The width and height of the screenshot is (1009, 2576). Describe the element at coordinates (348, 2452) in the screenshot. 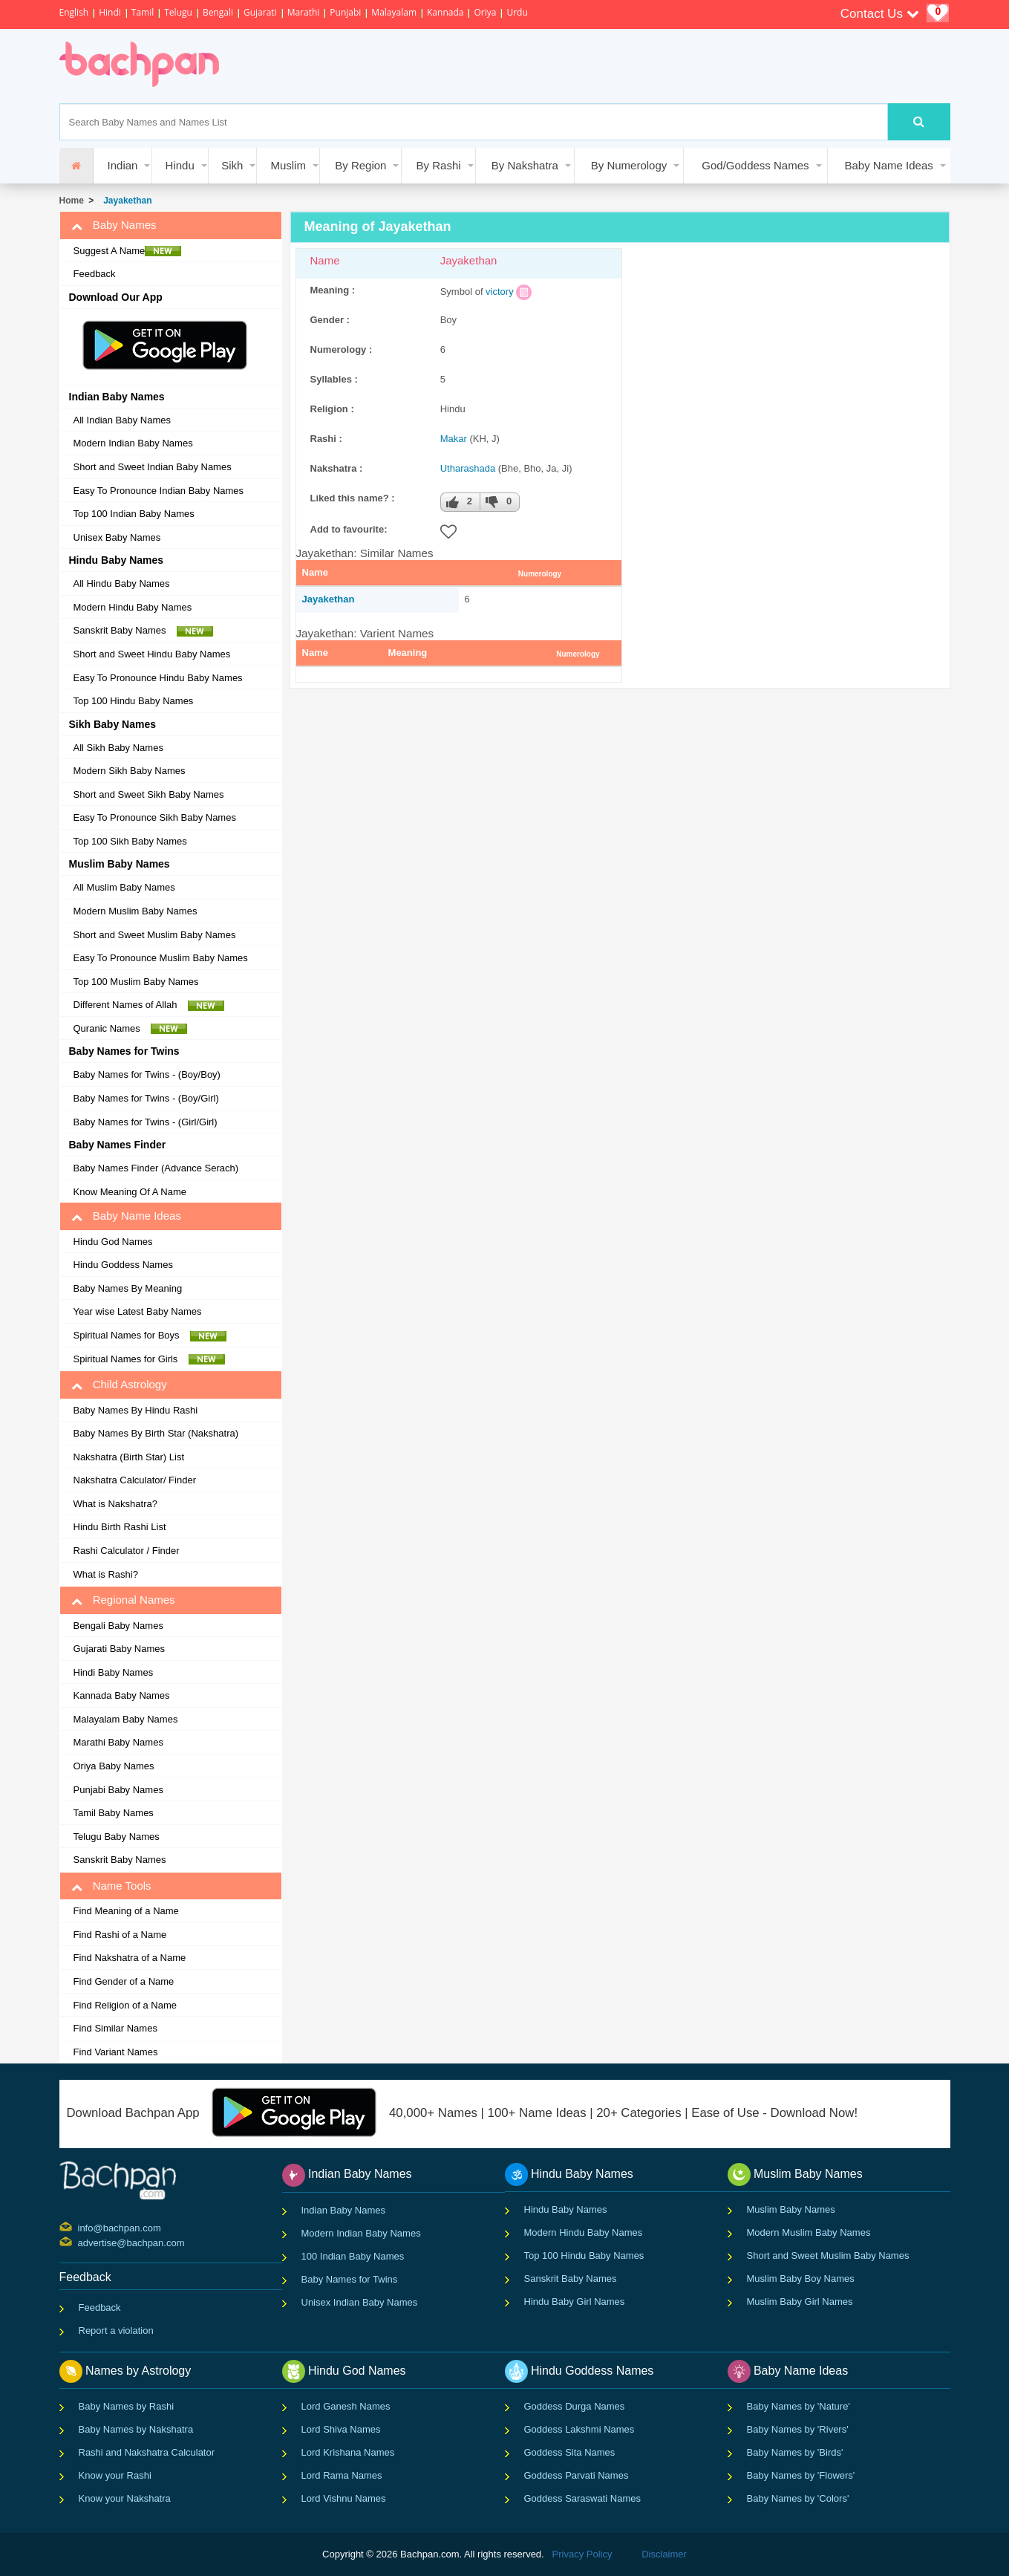

I see `Lord Krishana Names` at that location.